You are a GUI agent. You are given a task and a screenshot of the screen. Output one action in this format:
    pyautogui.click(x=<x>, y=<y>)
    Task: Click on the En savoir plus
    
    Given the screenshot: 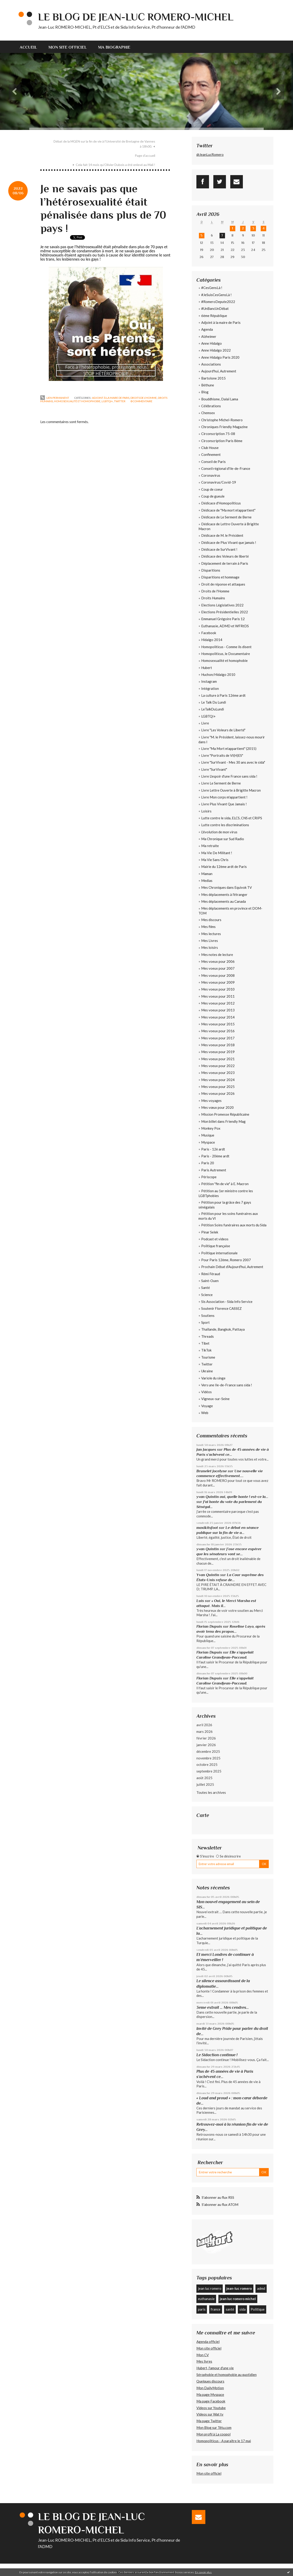 What is the action you would take?
    pyautogui.click(x=203, y=2572)
    